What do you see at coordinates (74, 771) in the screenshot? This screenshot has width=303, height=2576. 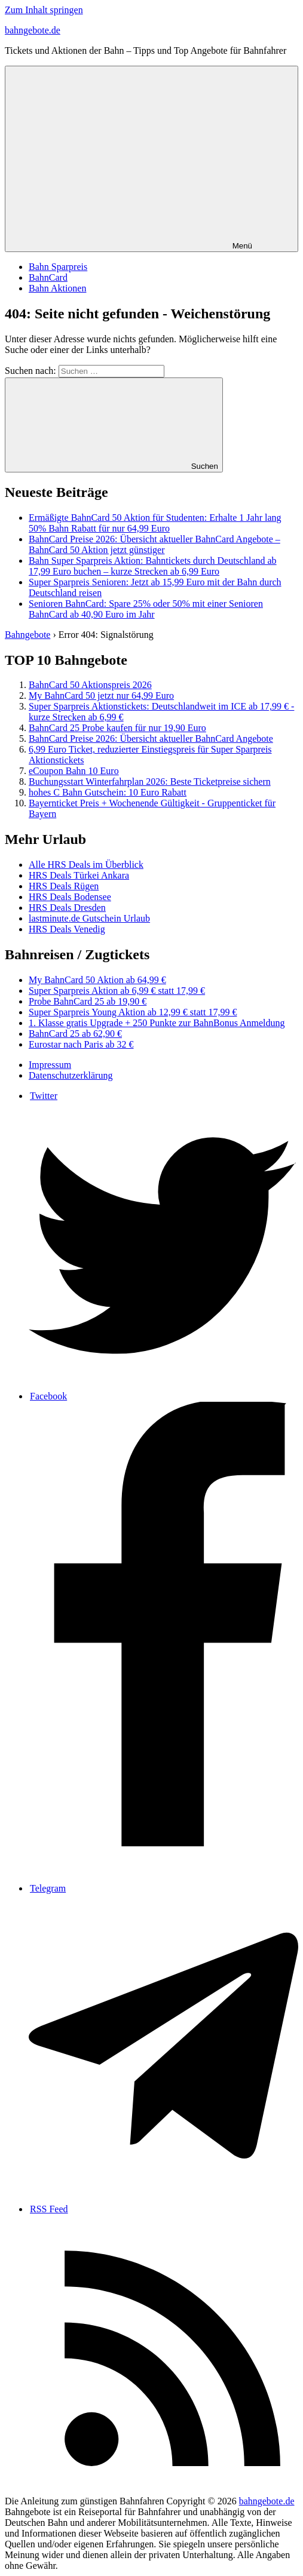 I see `eCoupon Bahn 10 Euro` at bounding box center [74, 771].